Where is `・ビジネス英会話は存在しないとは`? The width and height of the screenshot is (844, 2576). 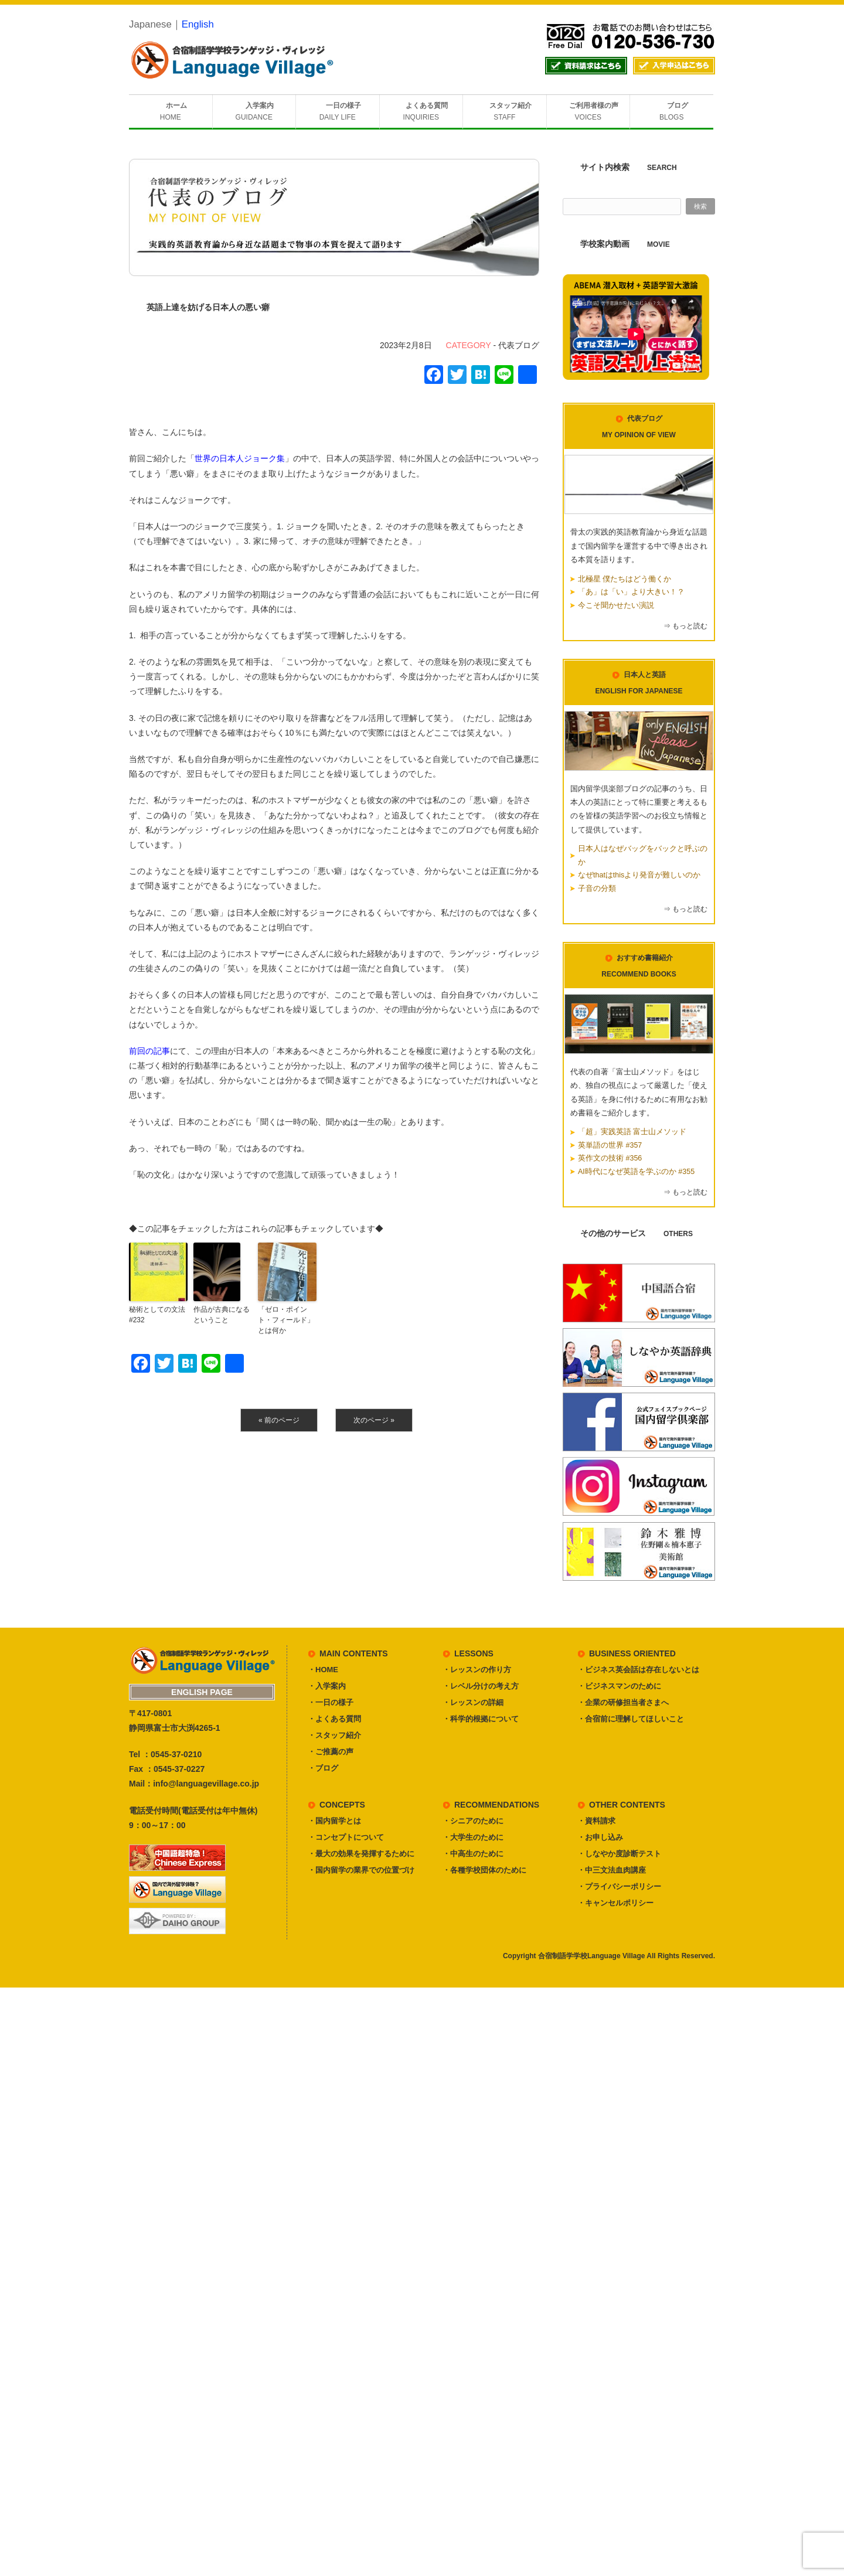 ・ビジネス英会話は存在しないとは is located at coordinates (638, 1669).